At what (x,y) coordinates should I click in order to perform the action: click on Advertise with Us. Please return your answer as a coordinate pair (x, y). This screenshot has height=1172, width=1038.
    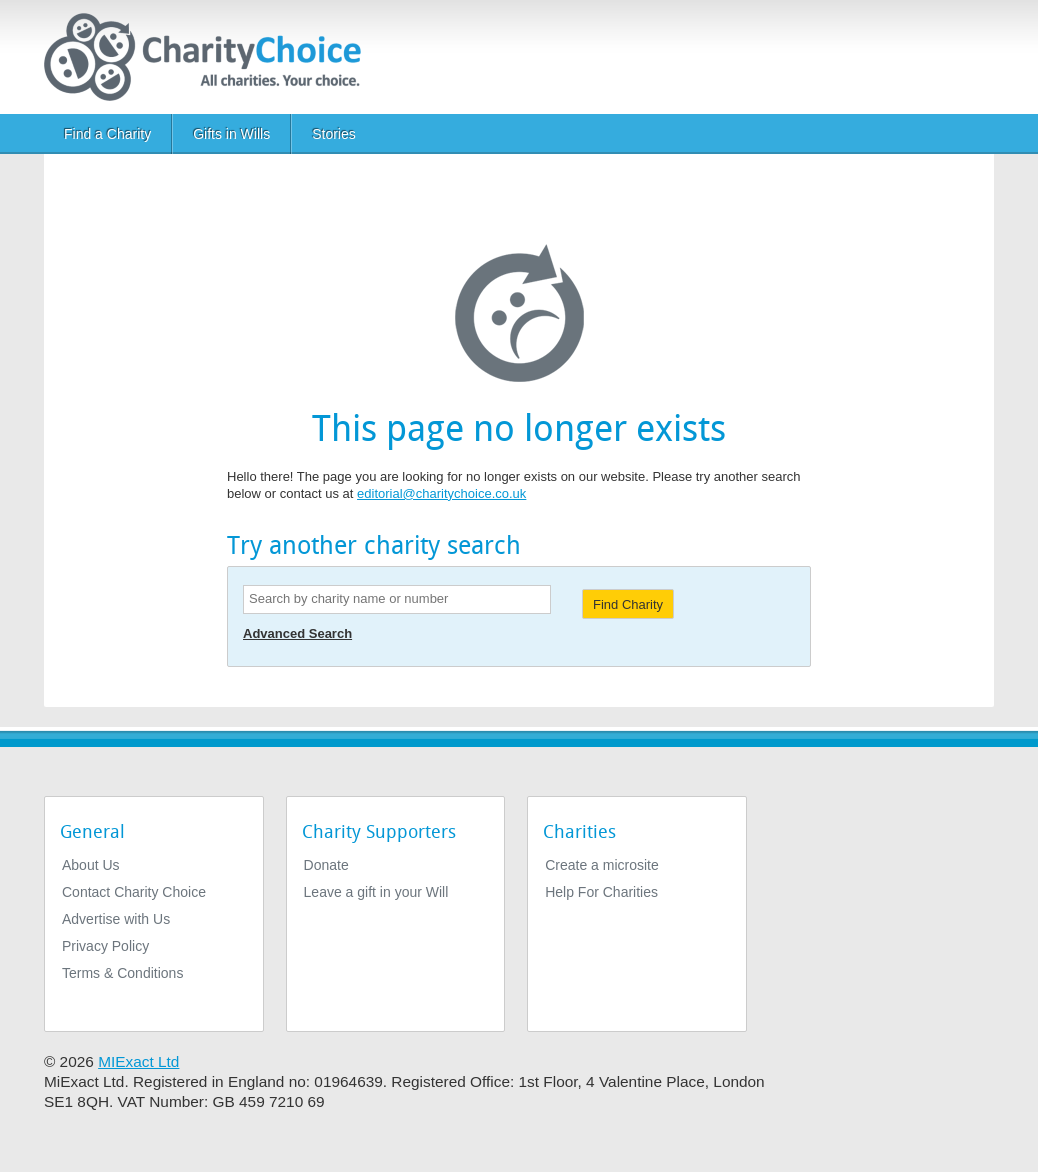
    Looking at the image, I should click on (116, 919).